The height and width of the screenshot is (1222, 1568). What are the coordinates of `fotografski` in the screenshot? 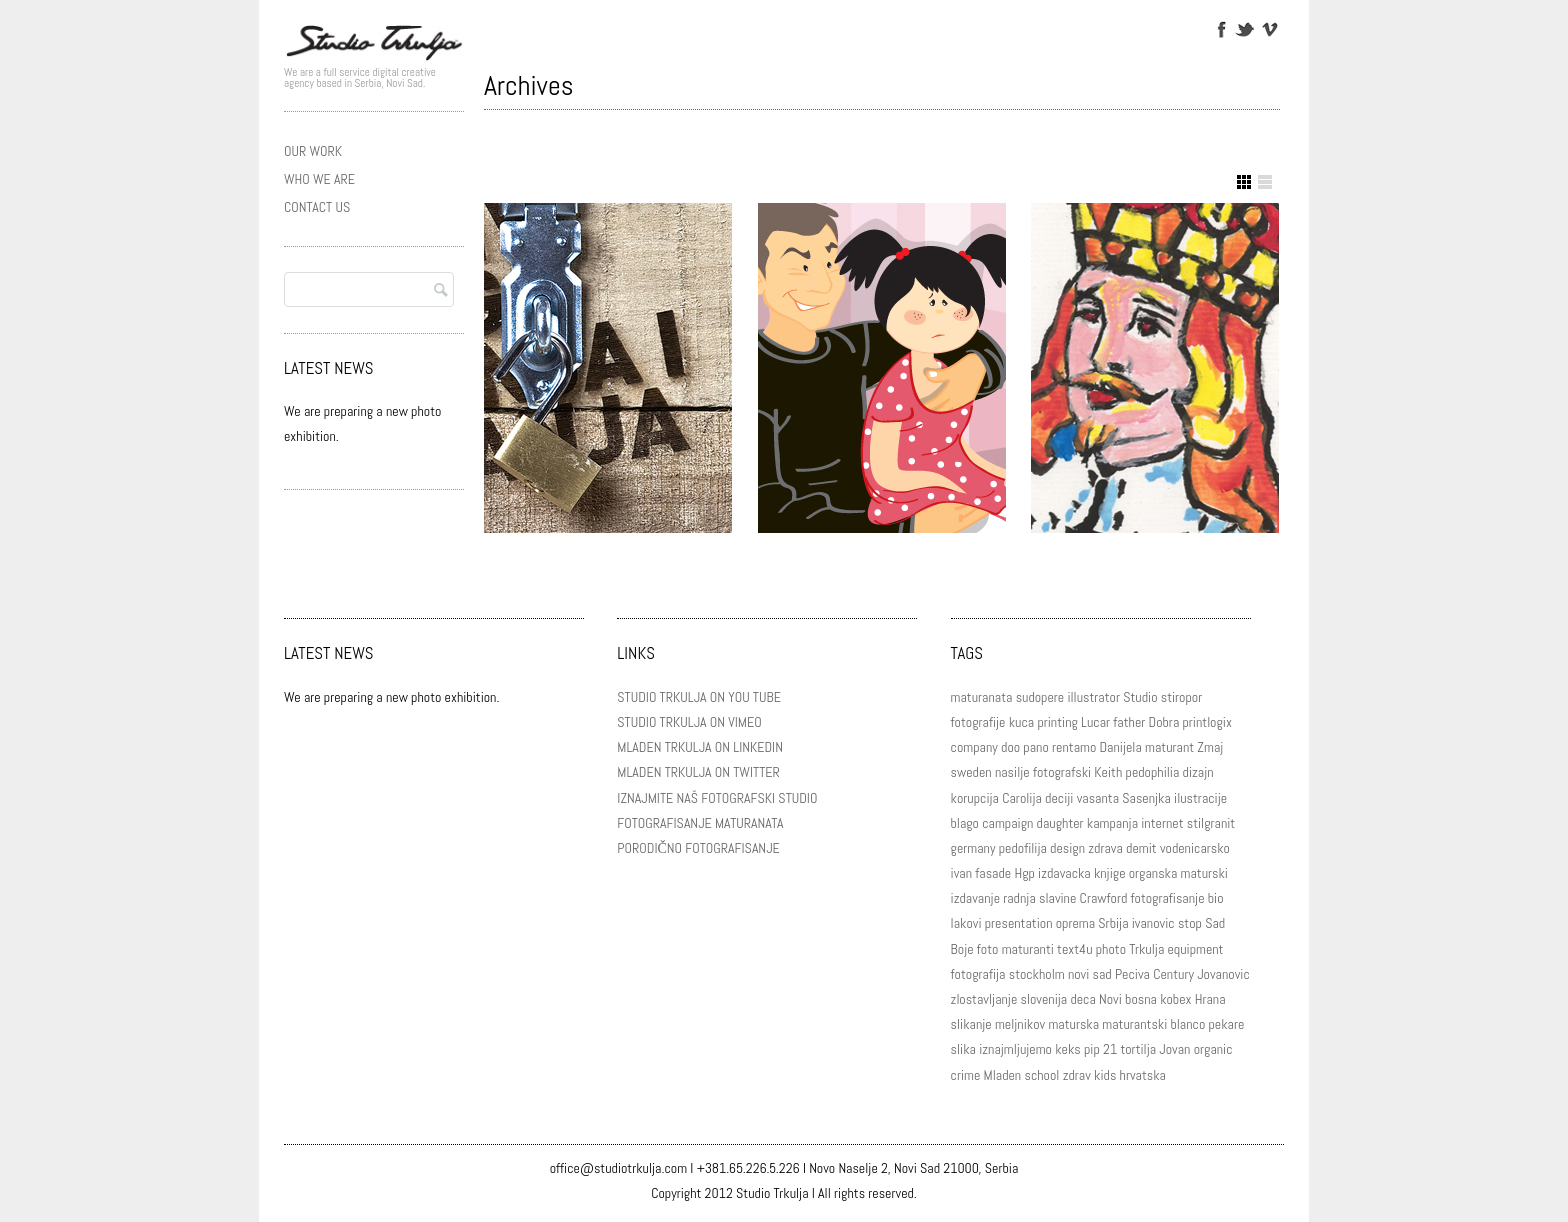 It's located at (1062, 772).